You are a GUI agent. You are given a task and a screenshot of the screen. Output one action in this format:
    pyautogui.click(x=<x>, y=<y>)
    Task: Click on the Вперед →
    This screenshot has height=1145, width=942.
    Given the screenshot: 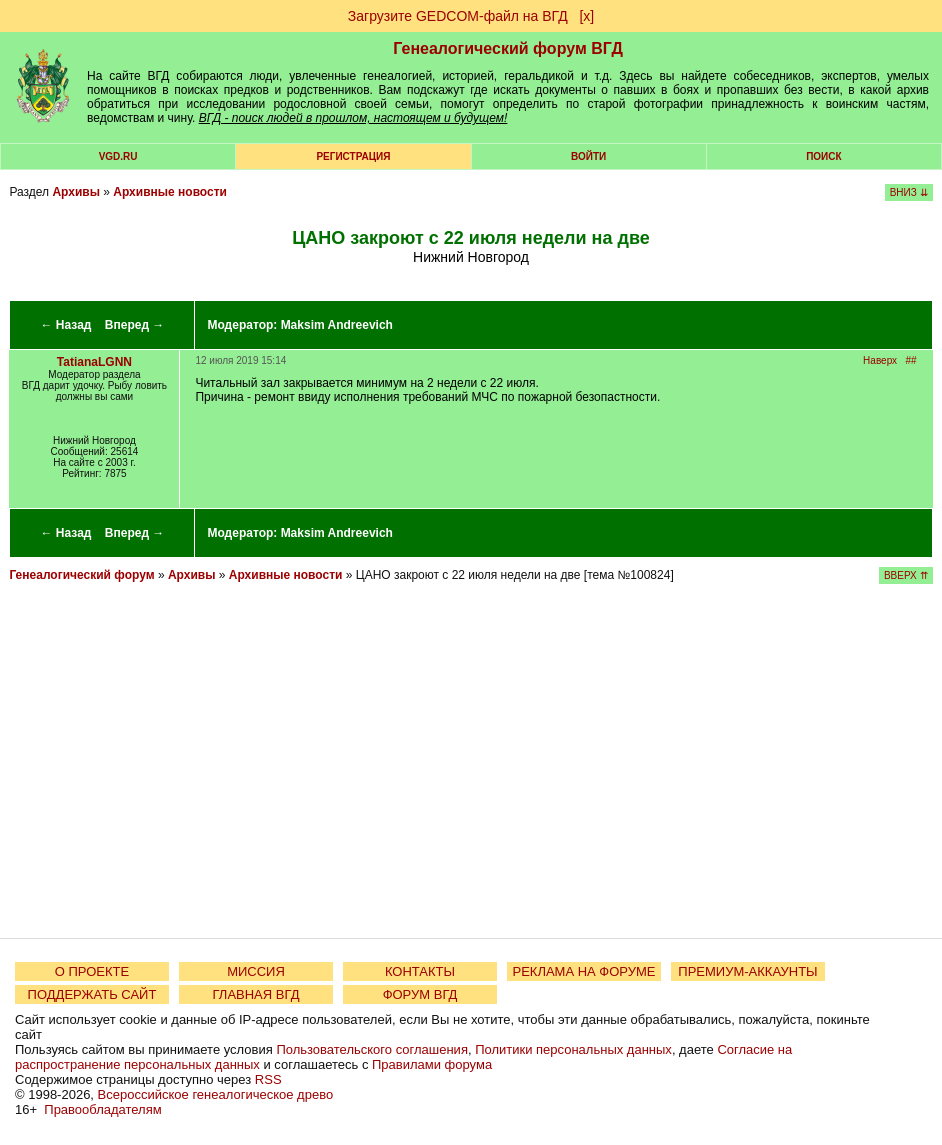 What is the action you would take?
    pyautogui.click(x=135, y=325)
    